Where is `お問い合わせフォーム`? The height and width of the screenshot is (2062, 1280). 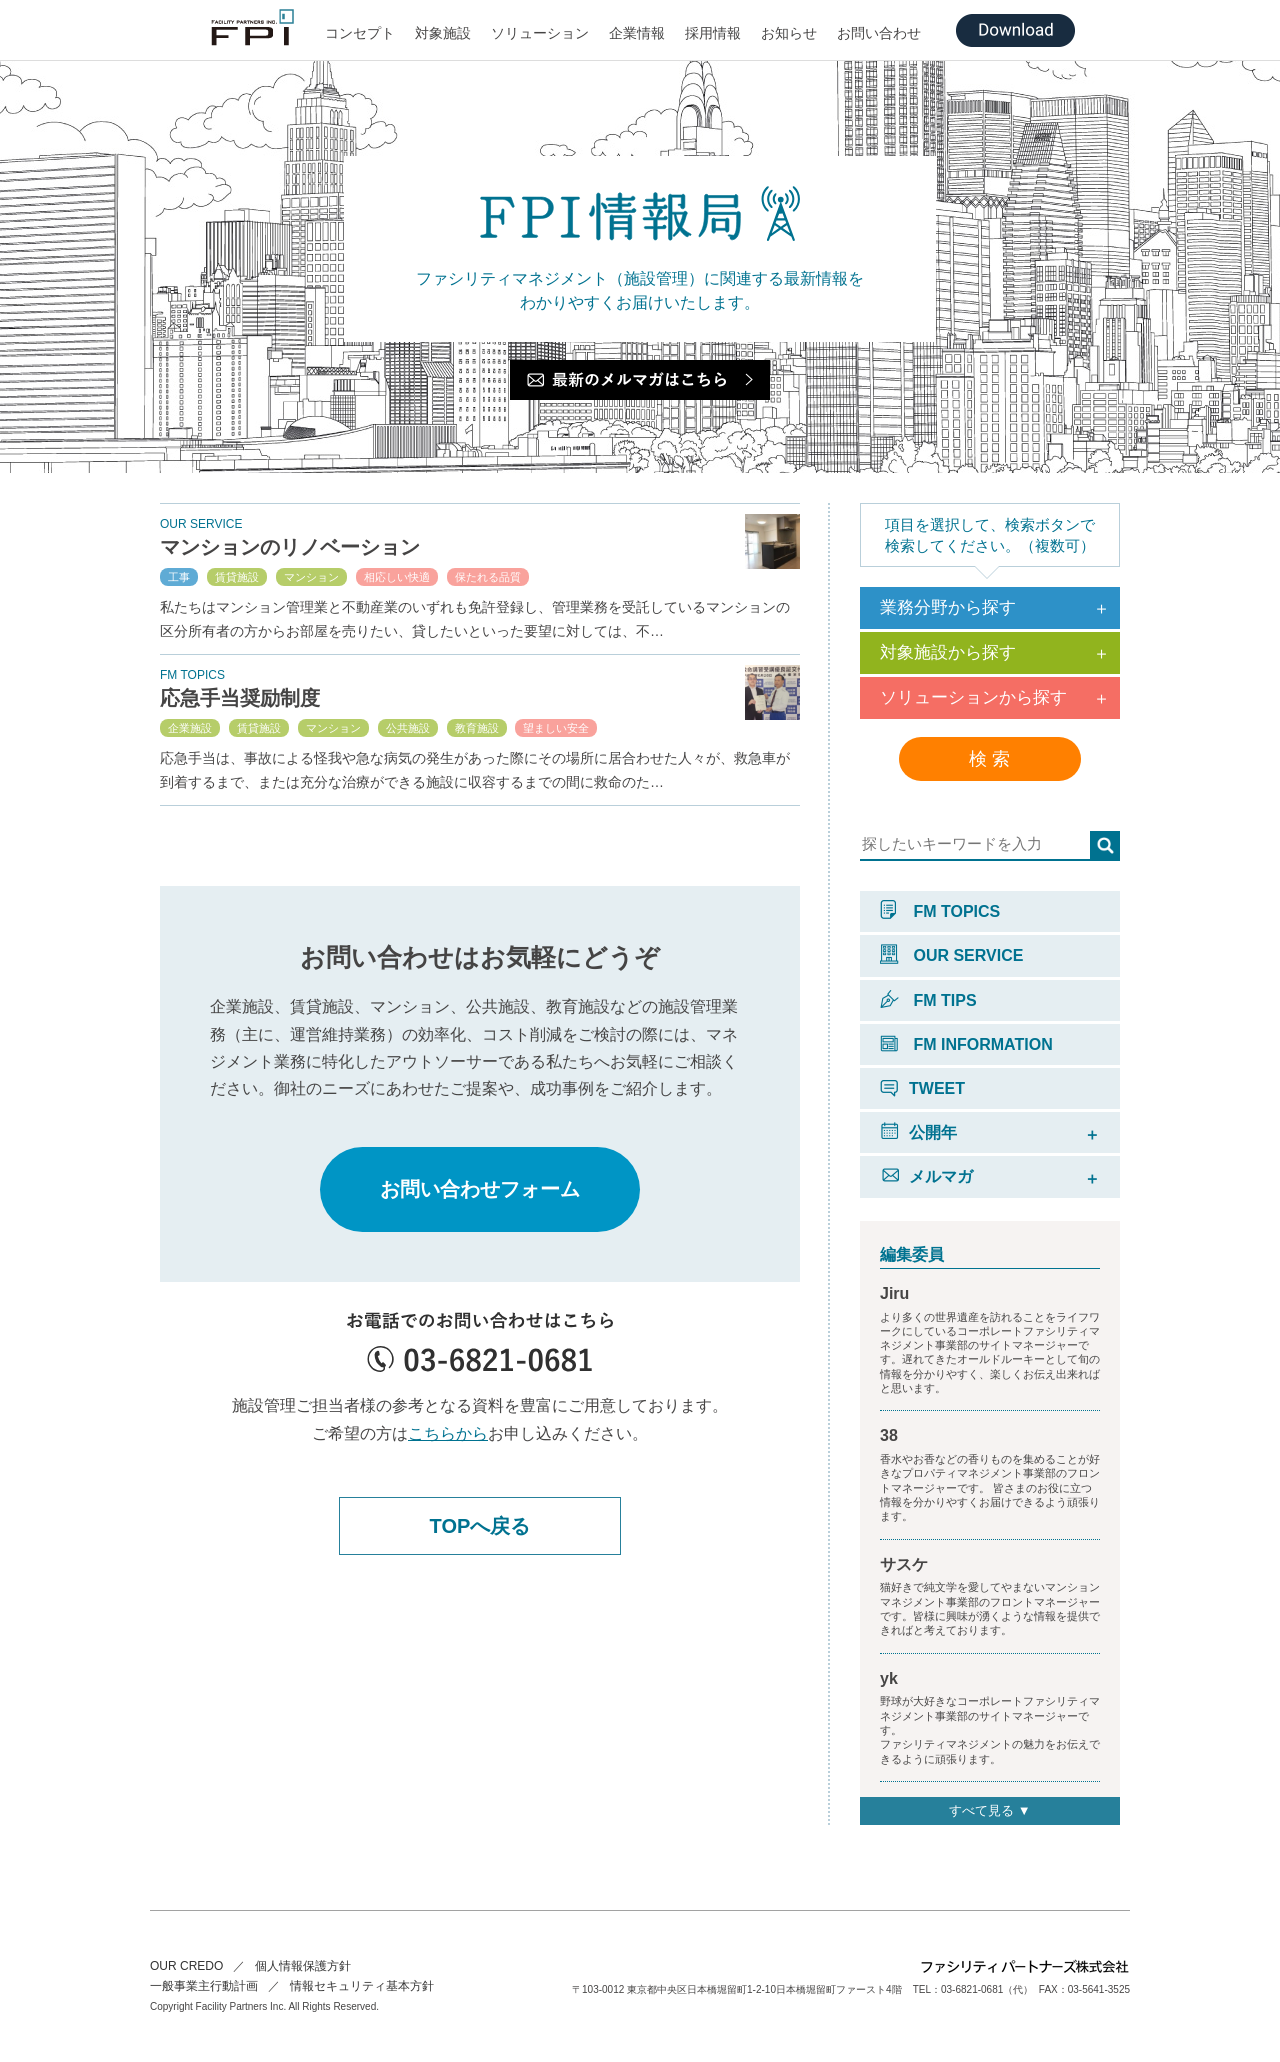 お問い合わせフォーム is located at coordinates (480, 1189).